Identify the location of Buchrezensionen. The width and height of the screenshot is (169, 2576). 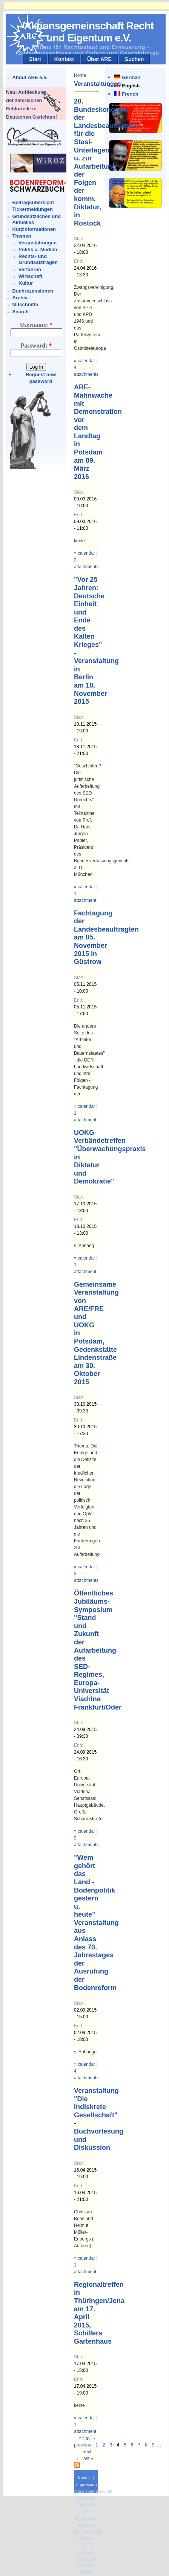
(32, 291).